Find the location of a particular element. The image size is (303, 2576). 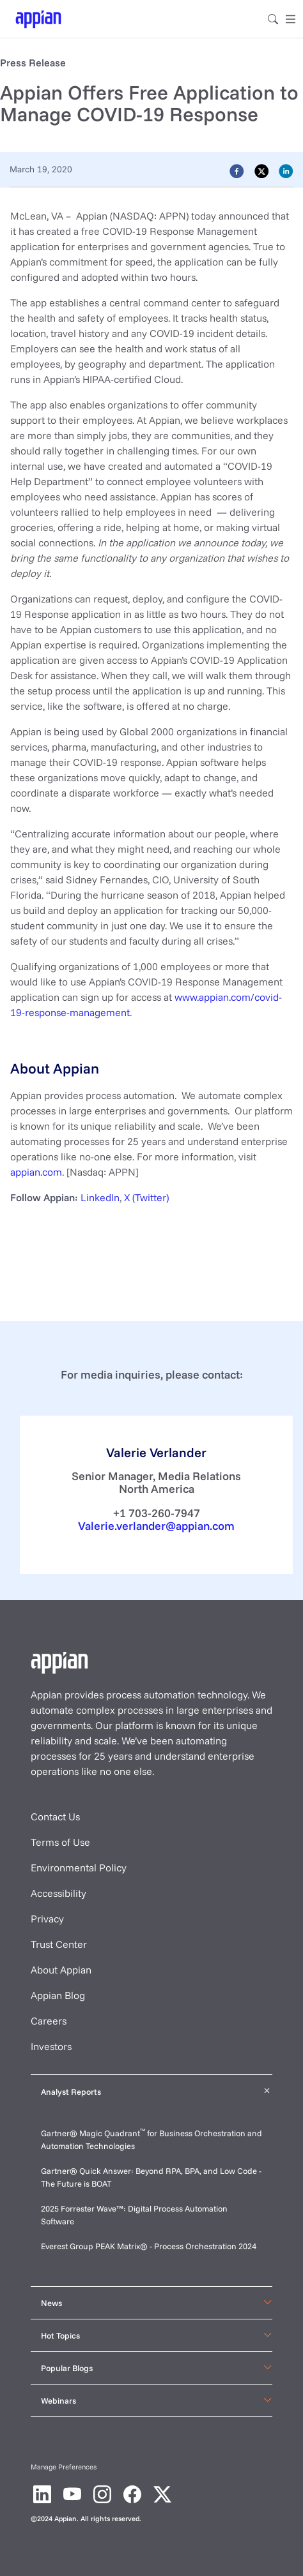

LinkedIn is located at coordinates (100, 1197).